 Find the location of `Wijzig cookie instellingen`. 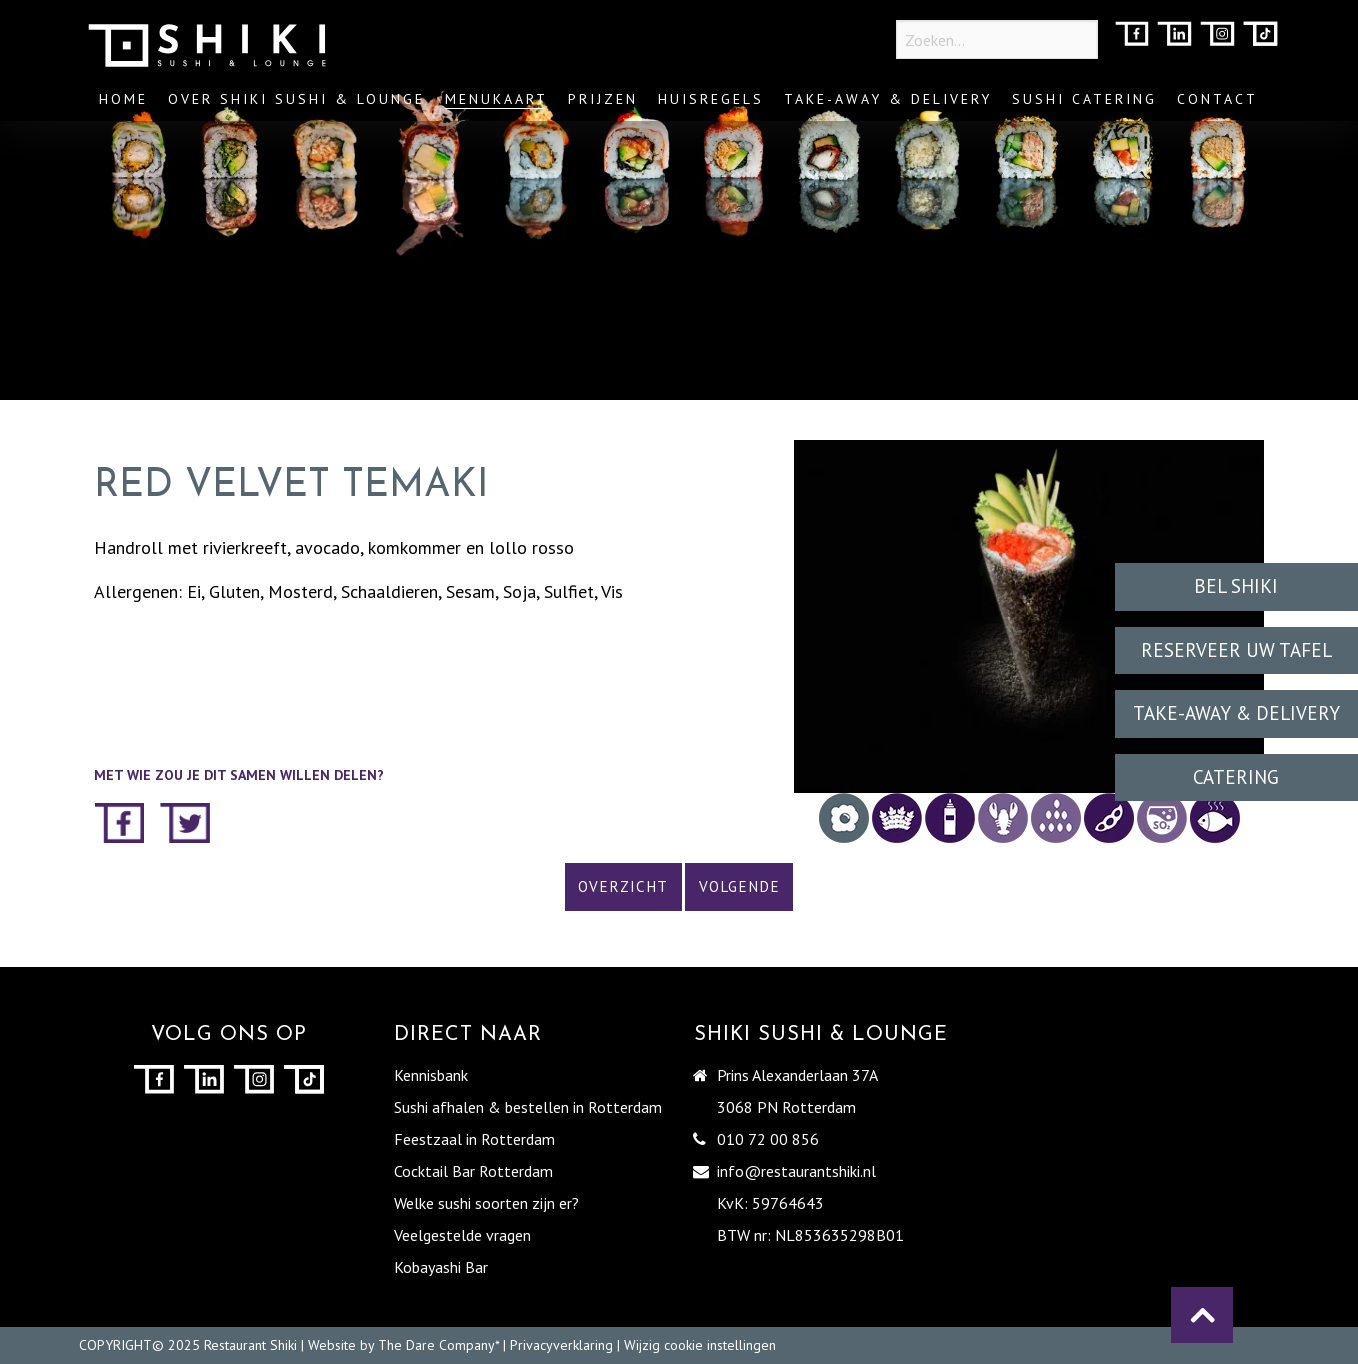

Wijzig cookie instellingen is located at coordinates (700, 1345).